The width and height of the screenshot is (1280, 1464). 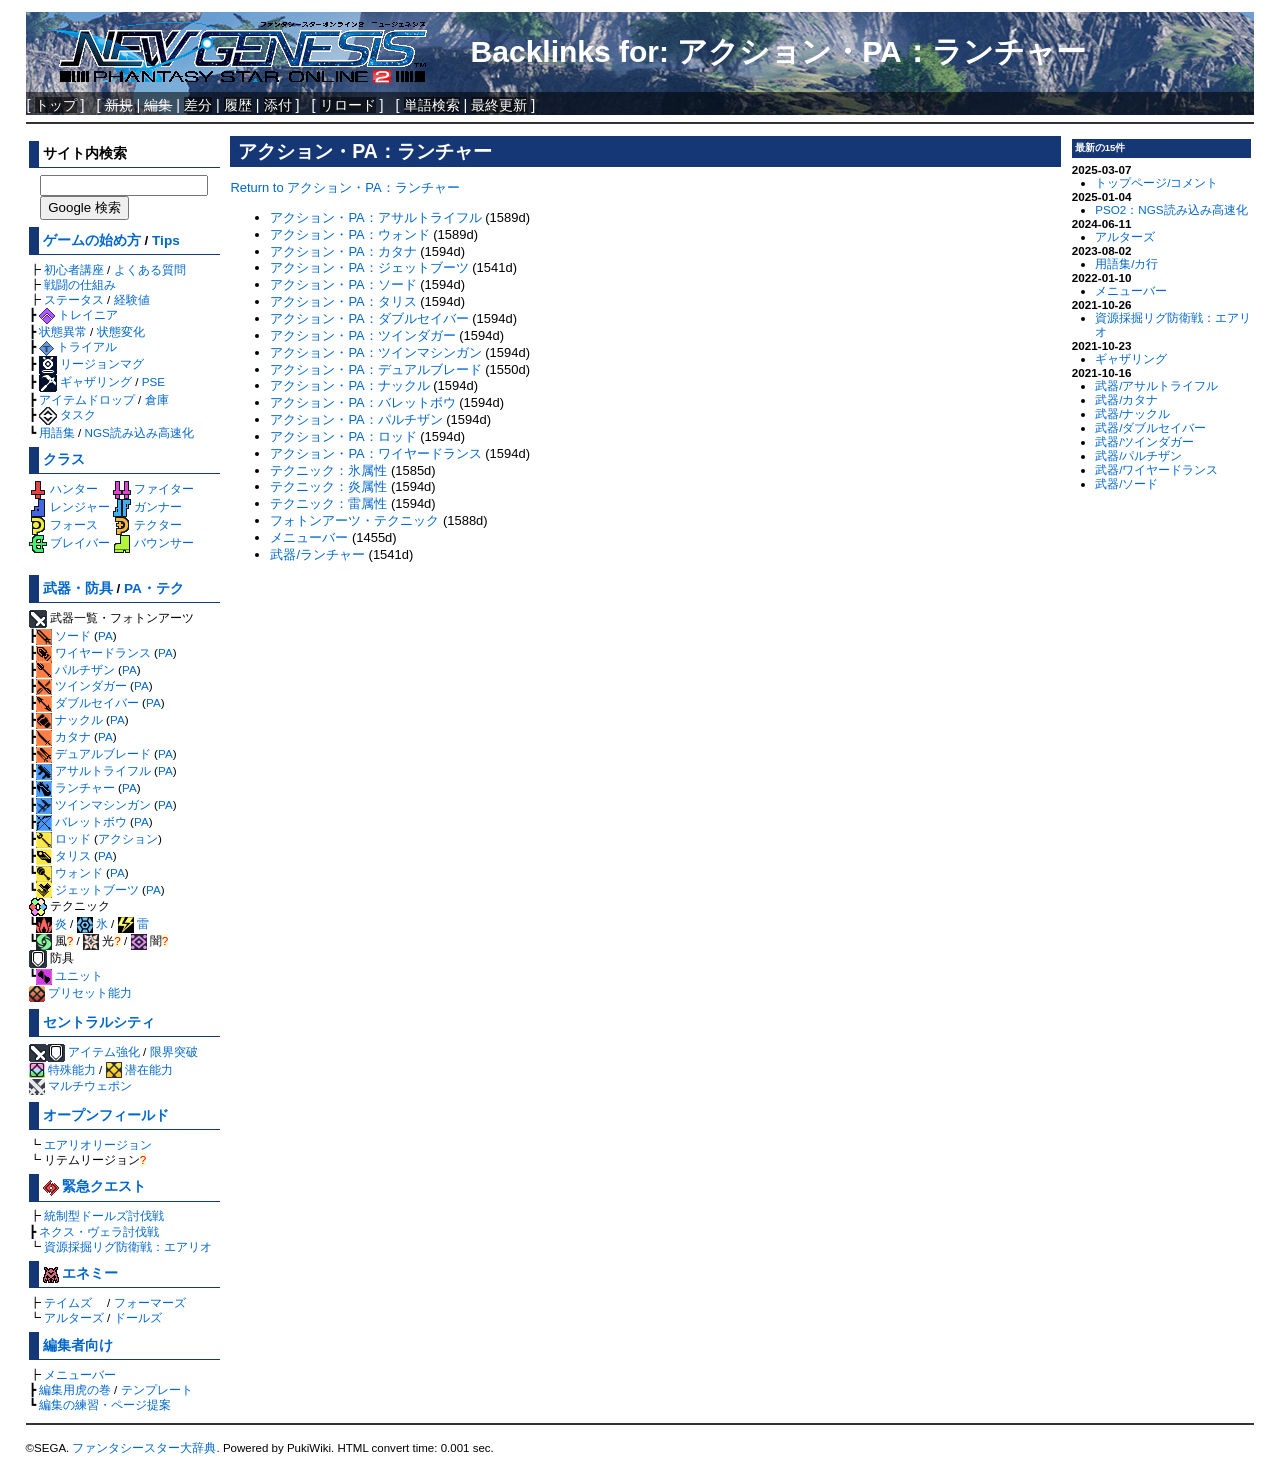 What do you see at coordinates (104, 1215) in the screenshot?
I see `統制型ドールズ討伐戦` at bounding box center [104, 1215].